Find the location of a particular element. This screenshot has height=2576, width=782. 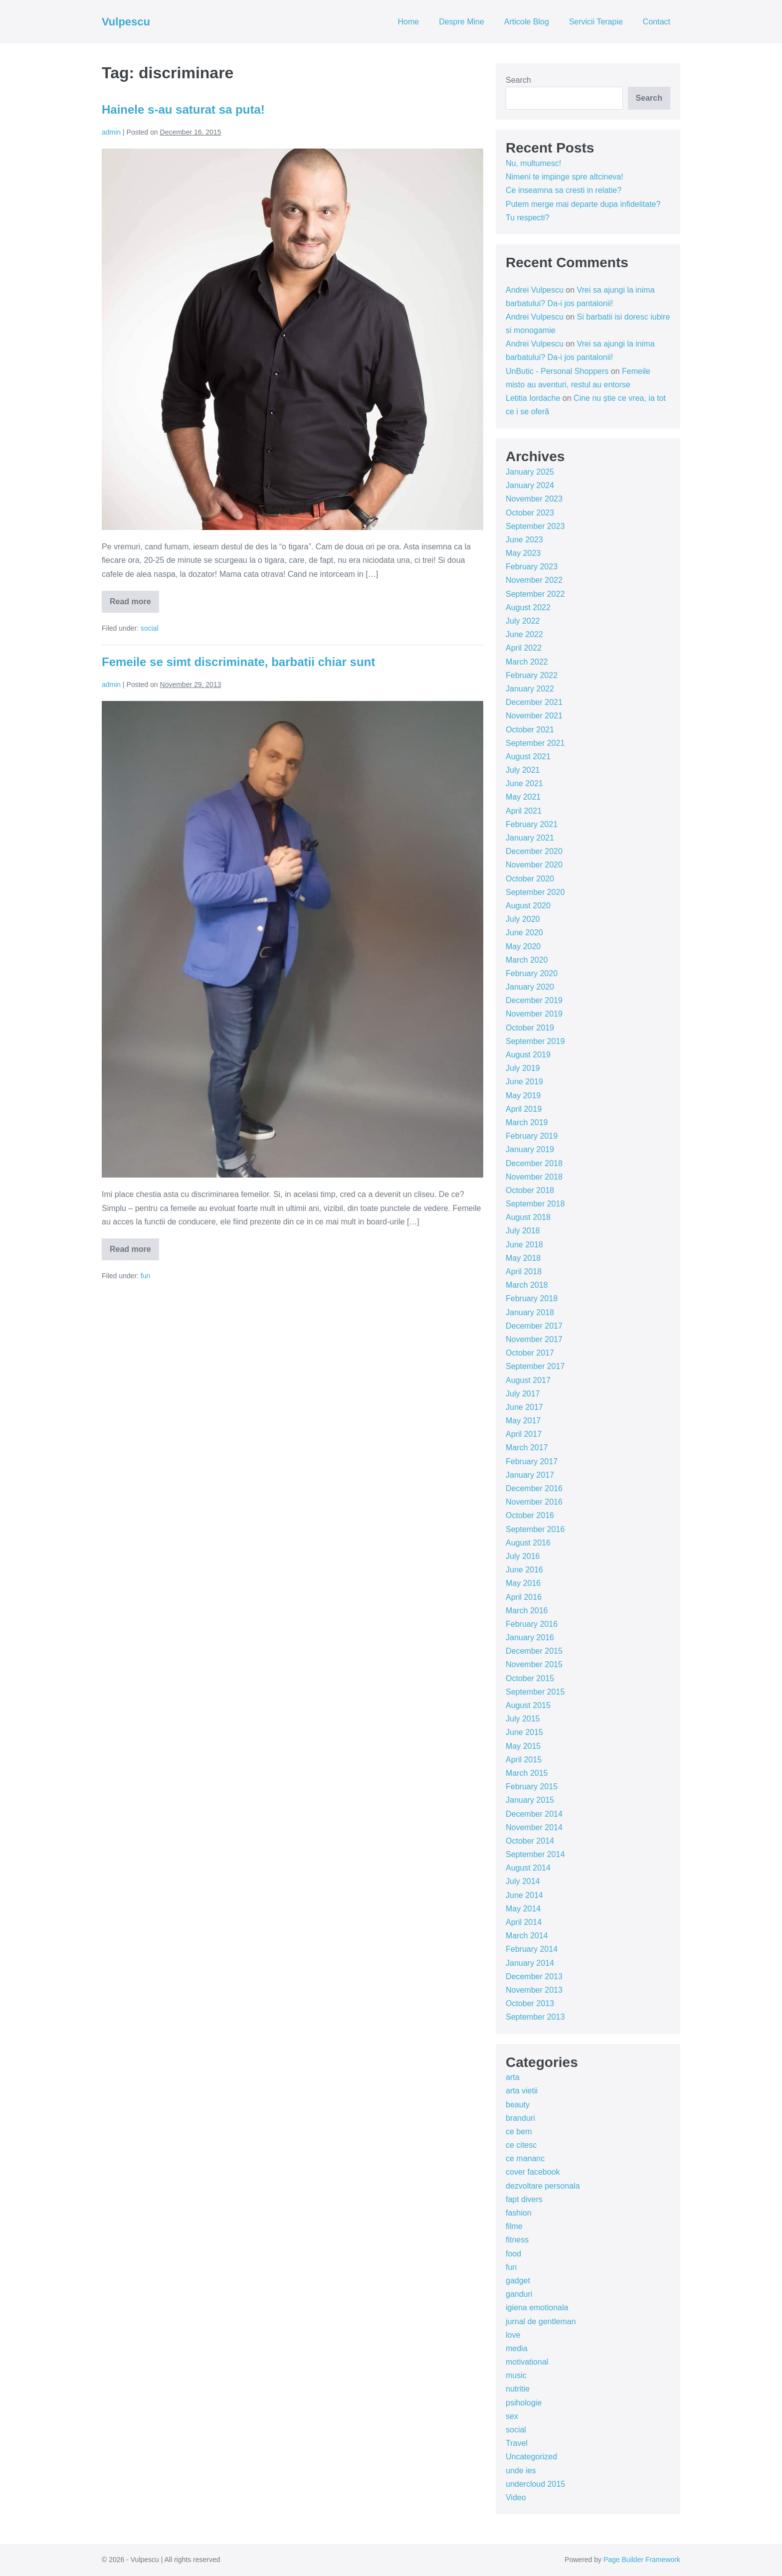

May 2021 is located at coordinates (523, 797).